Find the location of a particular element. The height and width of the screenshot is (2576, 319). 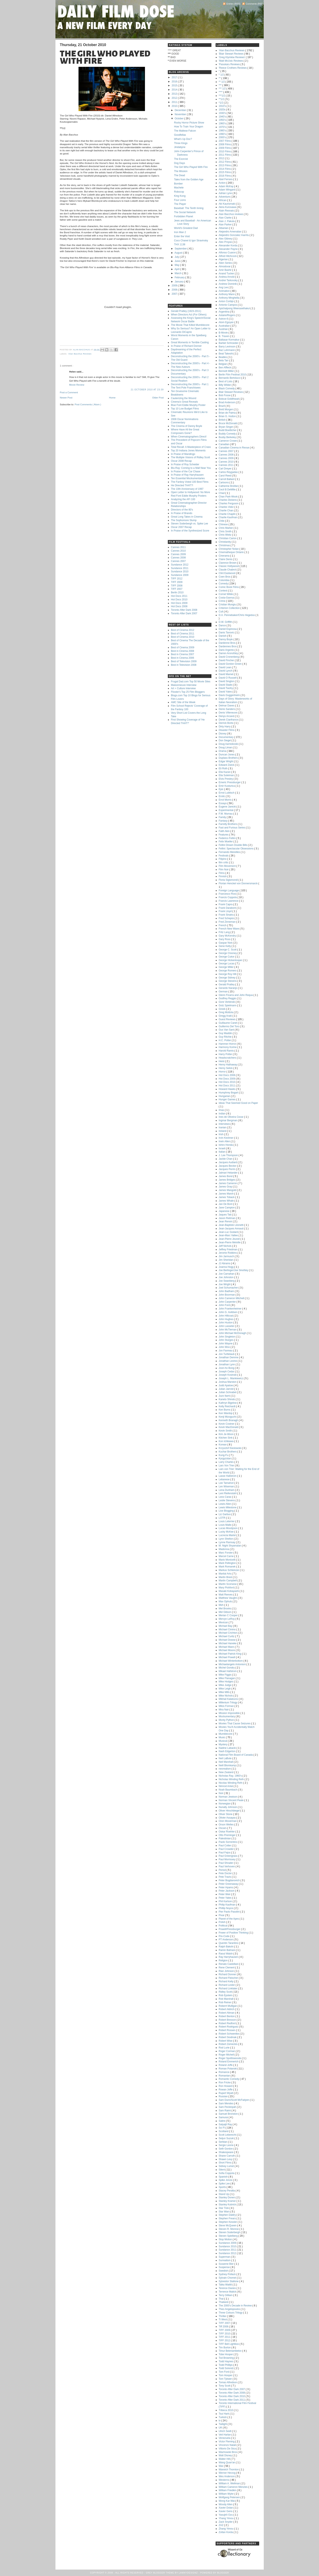

Steven Soderbergh vs. Spike Lee is located at coordinates (189, 523).